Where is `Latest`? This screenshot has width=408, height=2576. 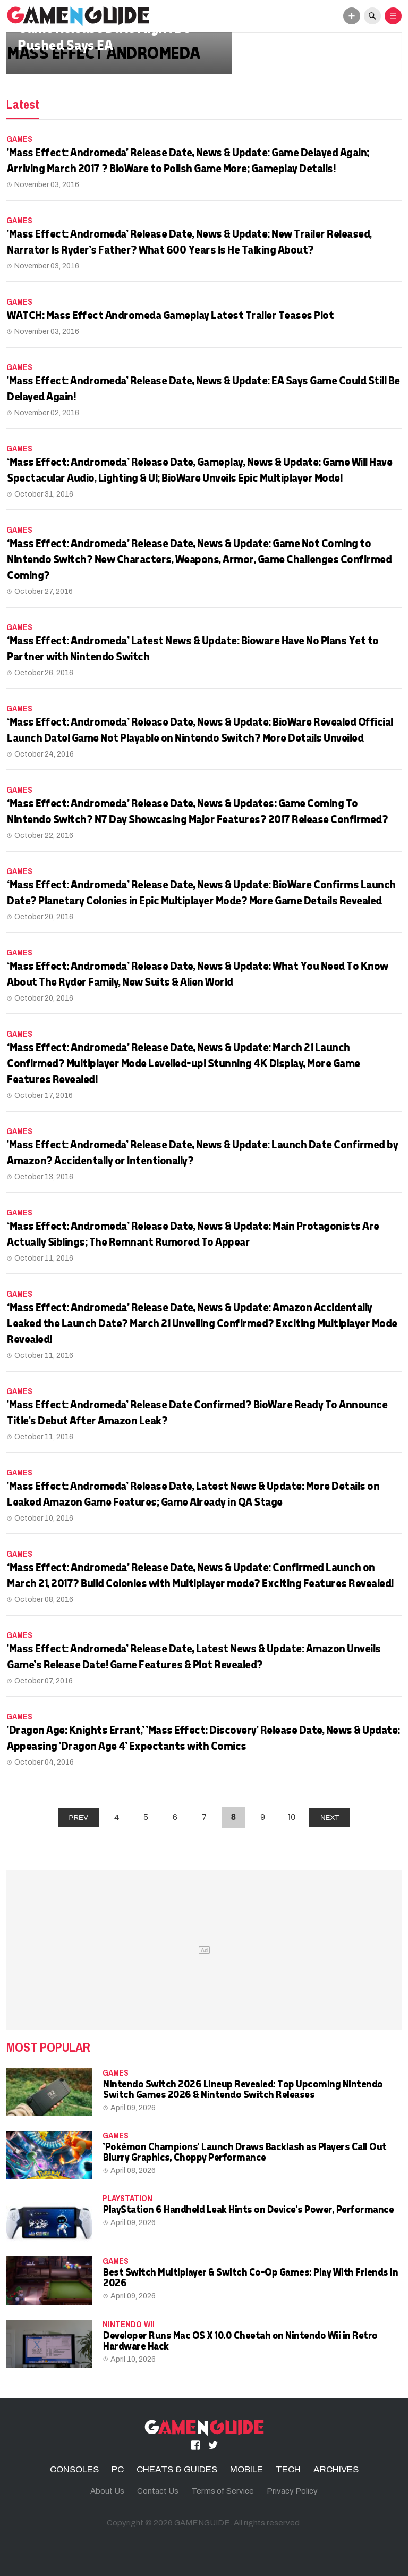
Latest is located at coordinates (22, 104).